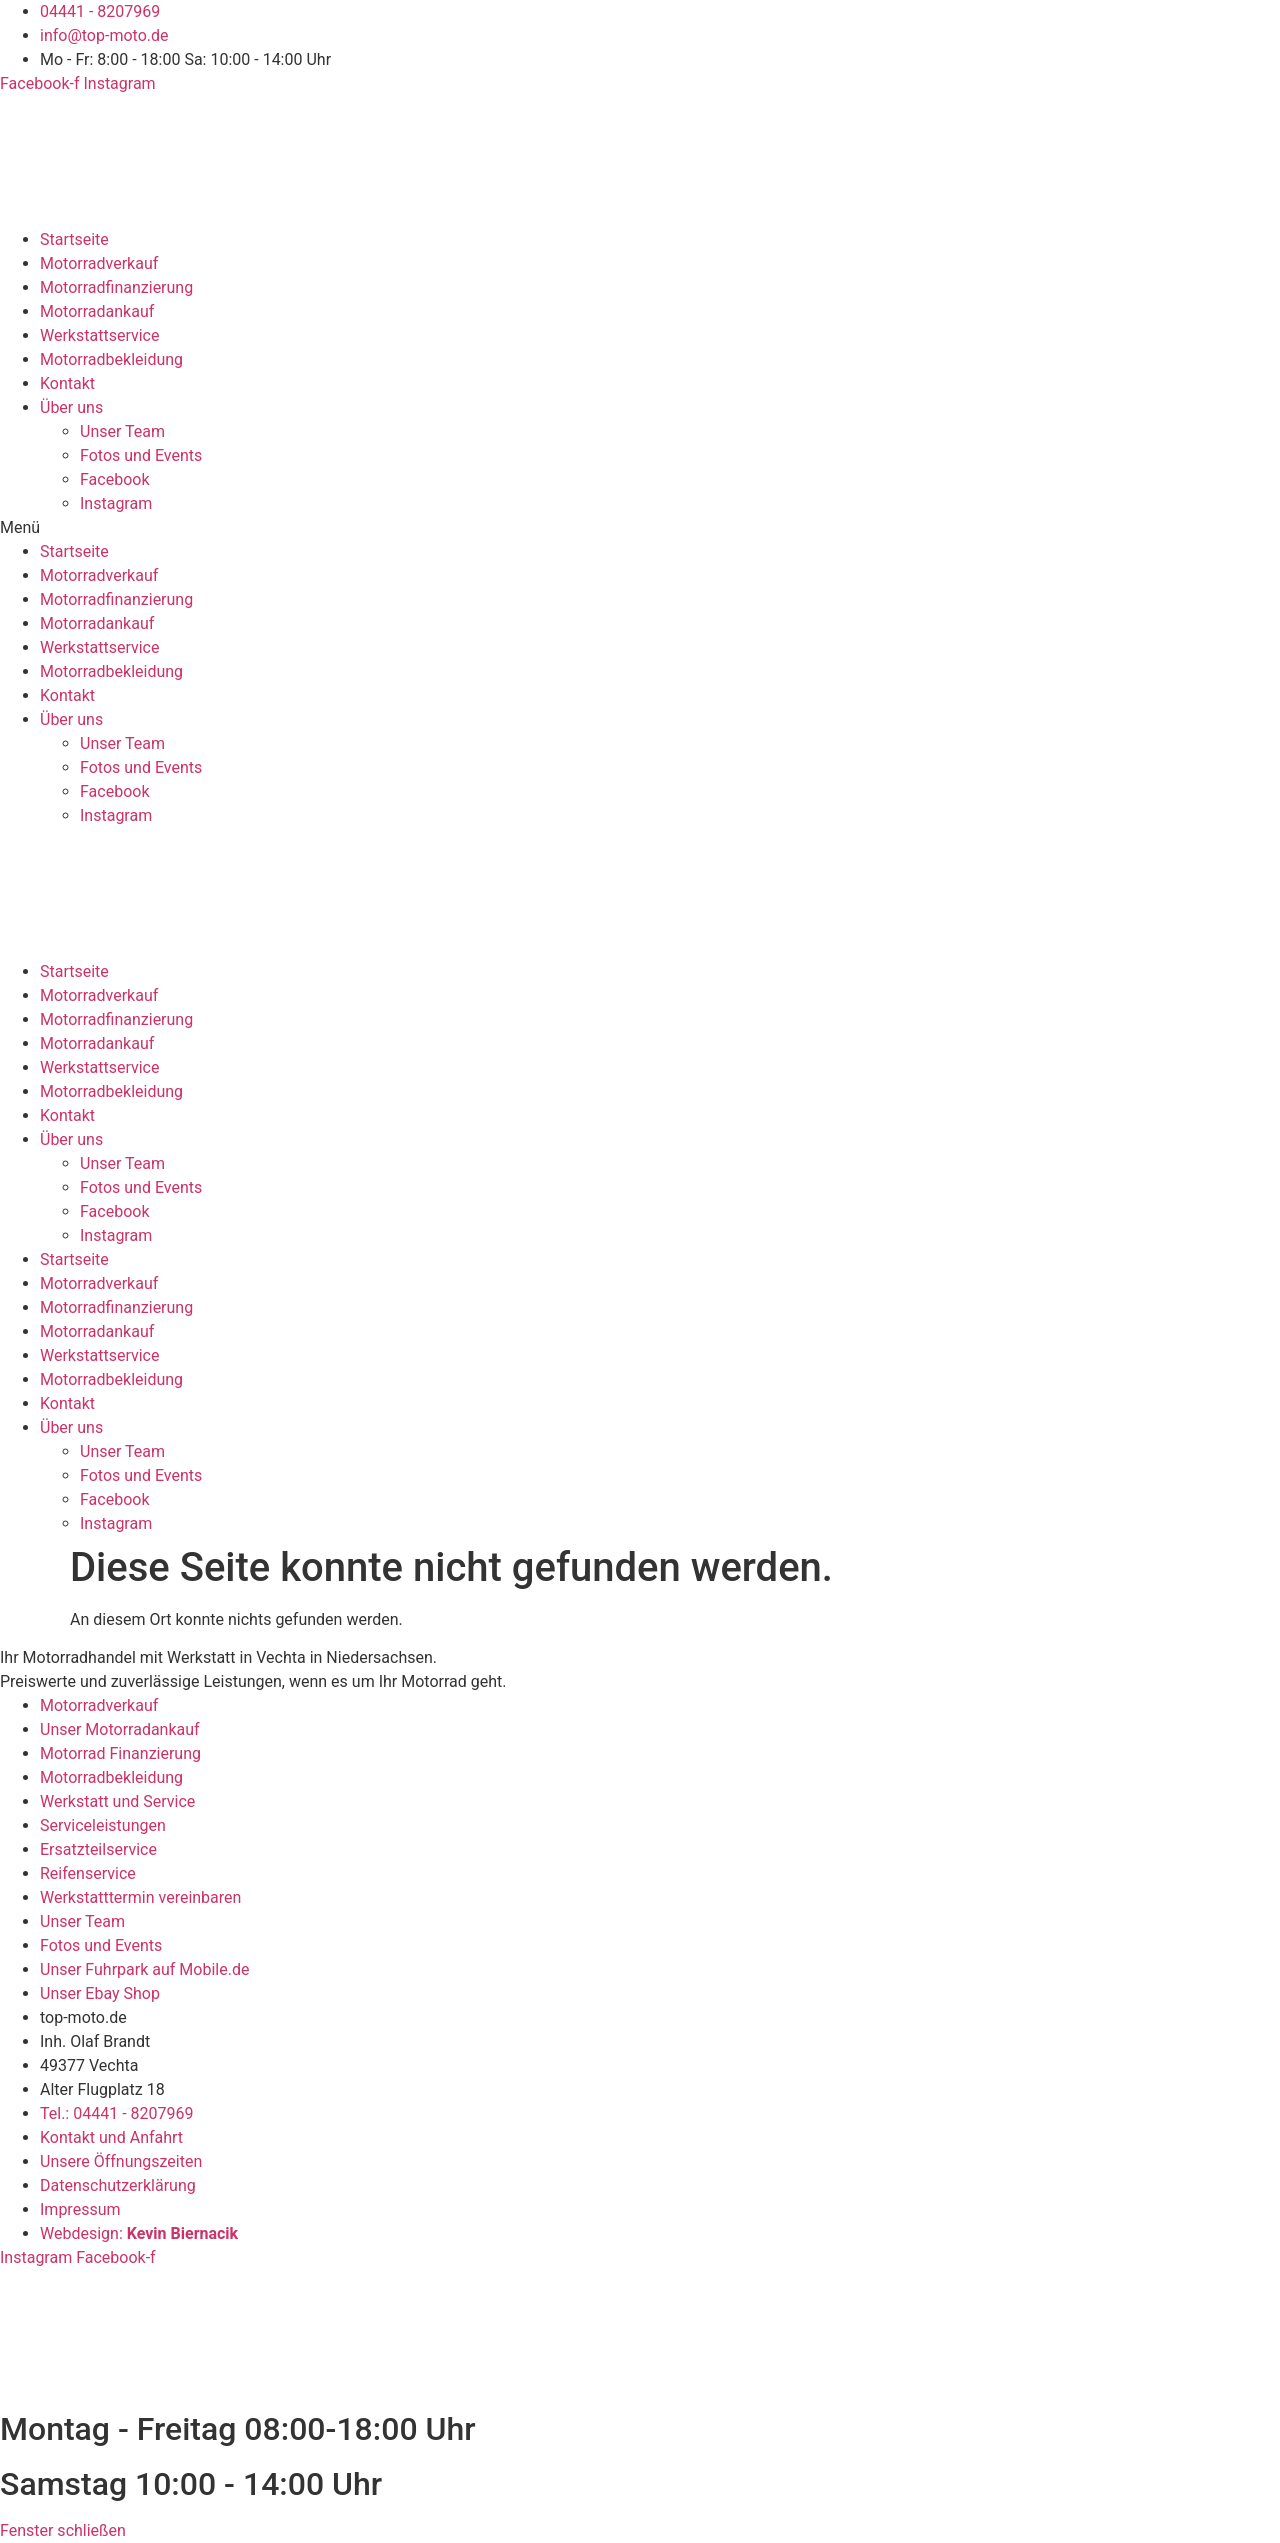  What do you see at coordinates (640, 528) in the screenshot?
I see `[button]` at bounding box center [640, 528].